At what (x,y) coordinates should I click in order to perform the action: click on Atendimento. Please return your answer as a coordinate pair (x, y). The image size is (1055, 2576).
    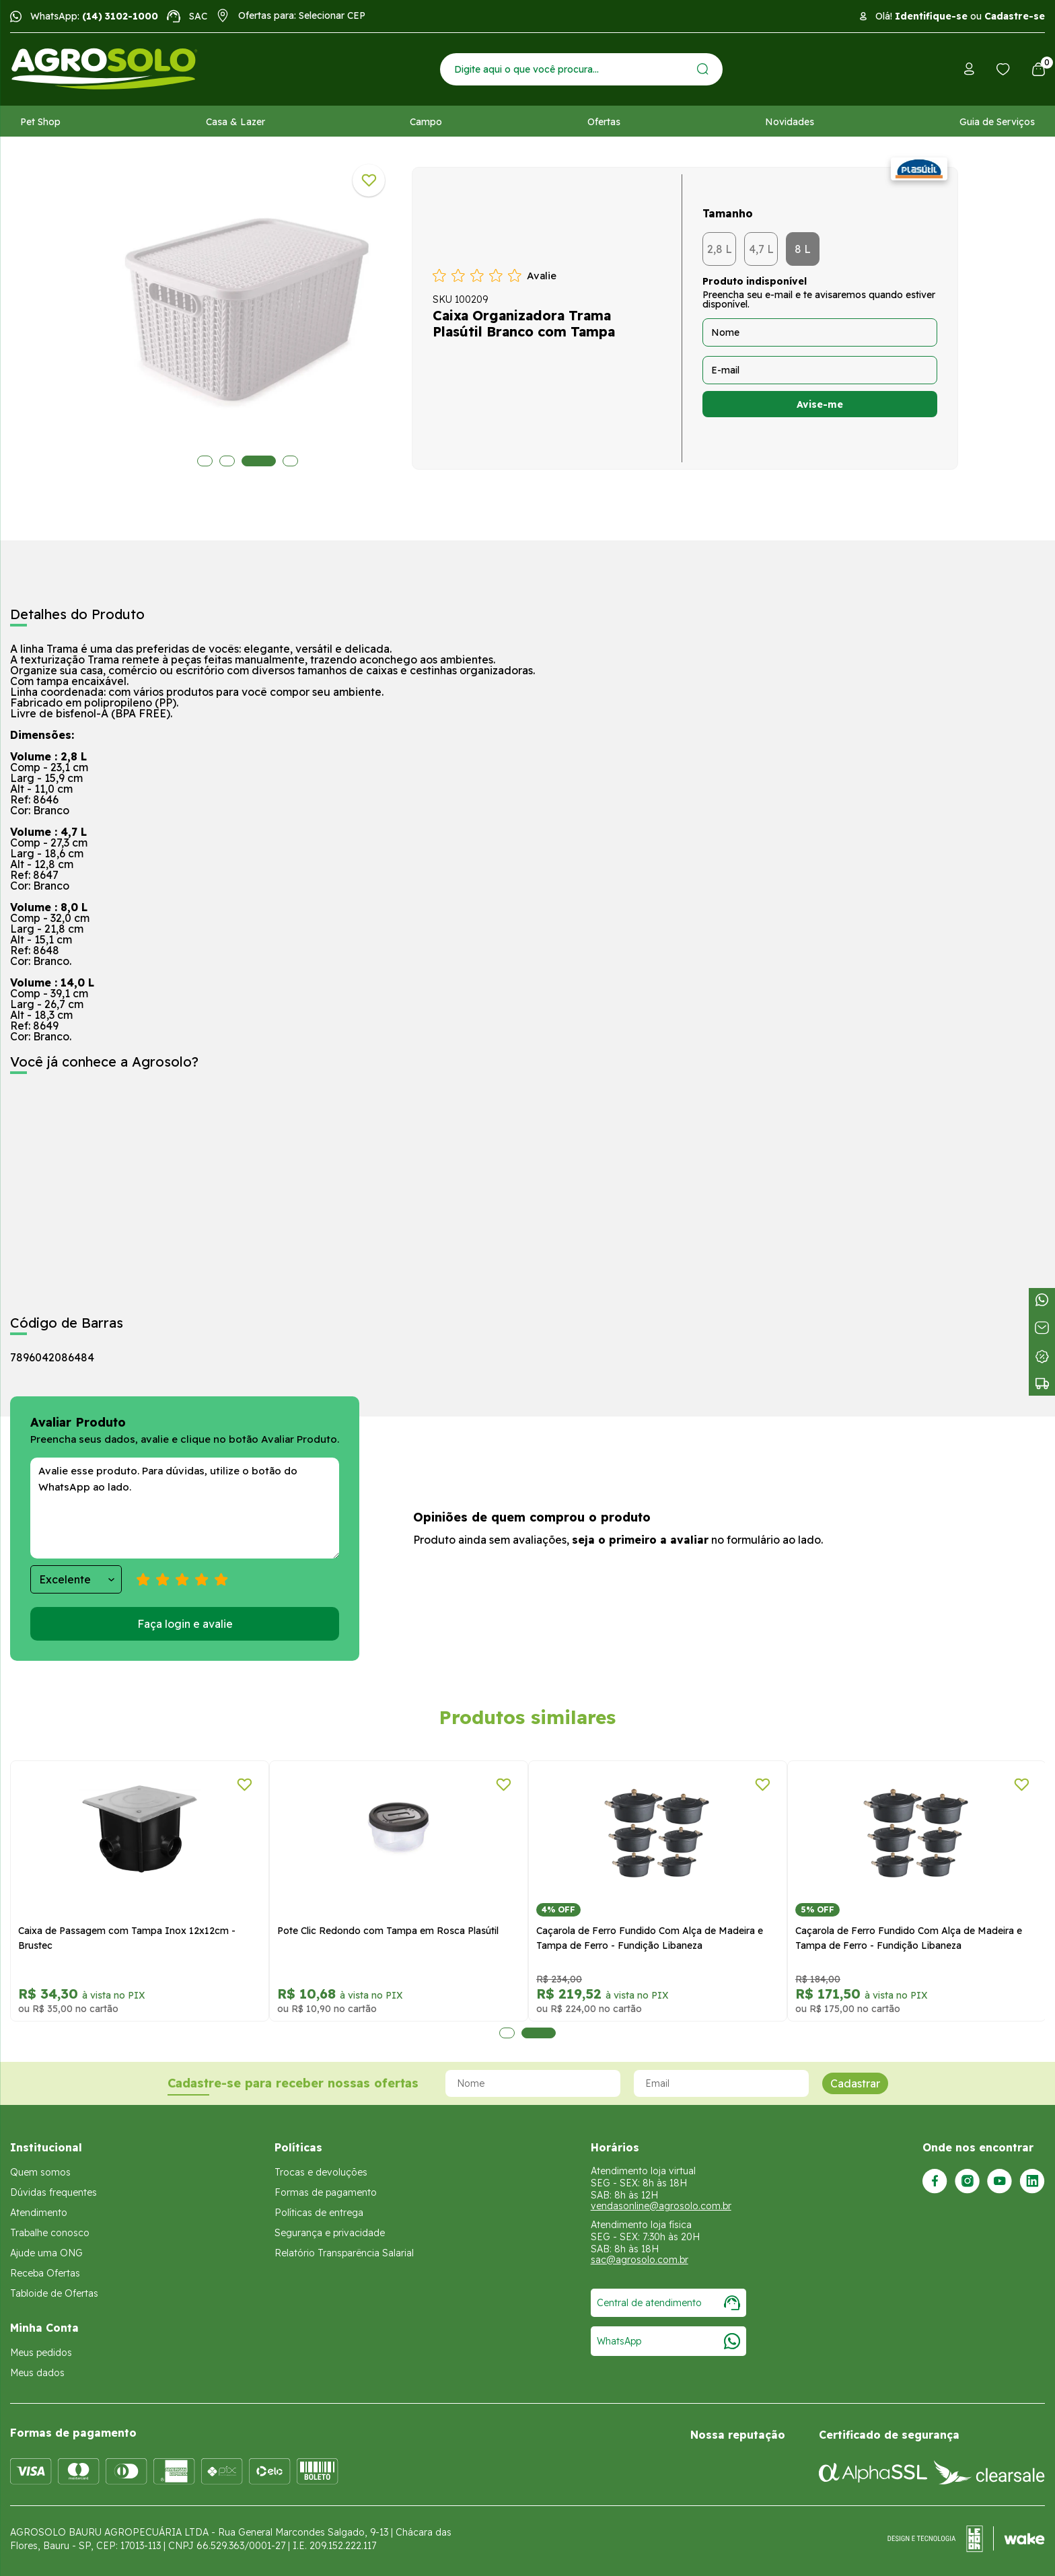
    Looking at the image, I should click on (38, 2213).